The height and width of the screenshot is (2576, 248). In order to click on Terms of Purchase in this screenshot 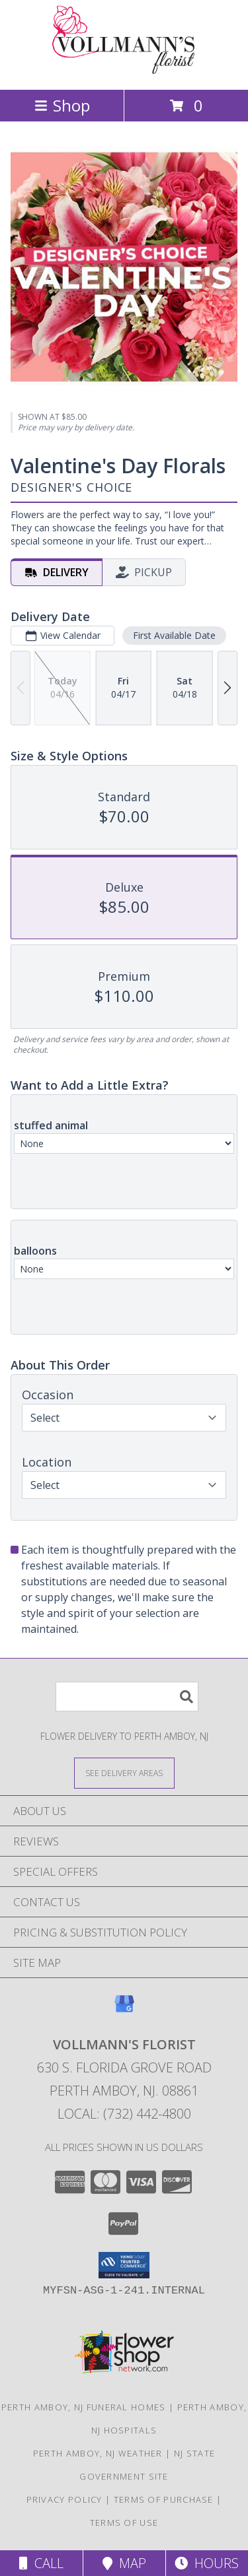, I will do `click(164, 2499)`.